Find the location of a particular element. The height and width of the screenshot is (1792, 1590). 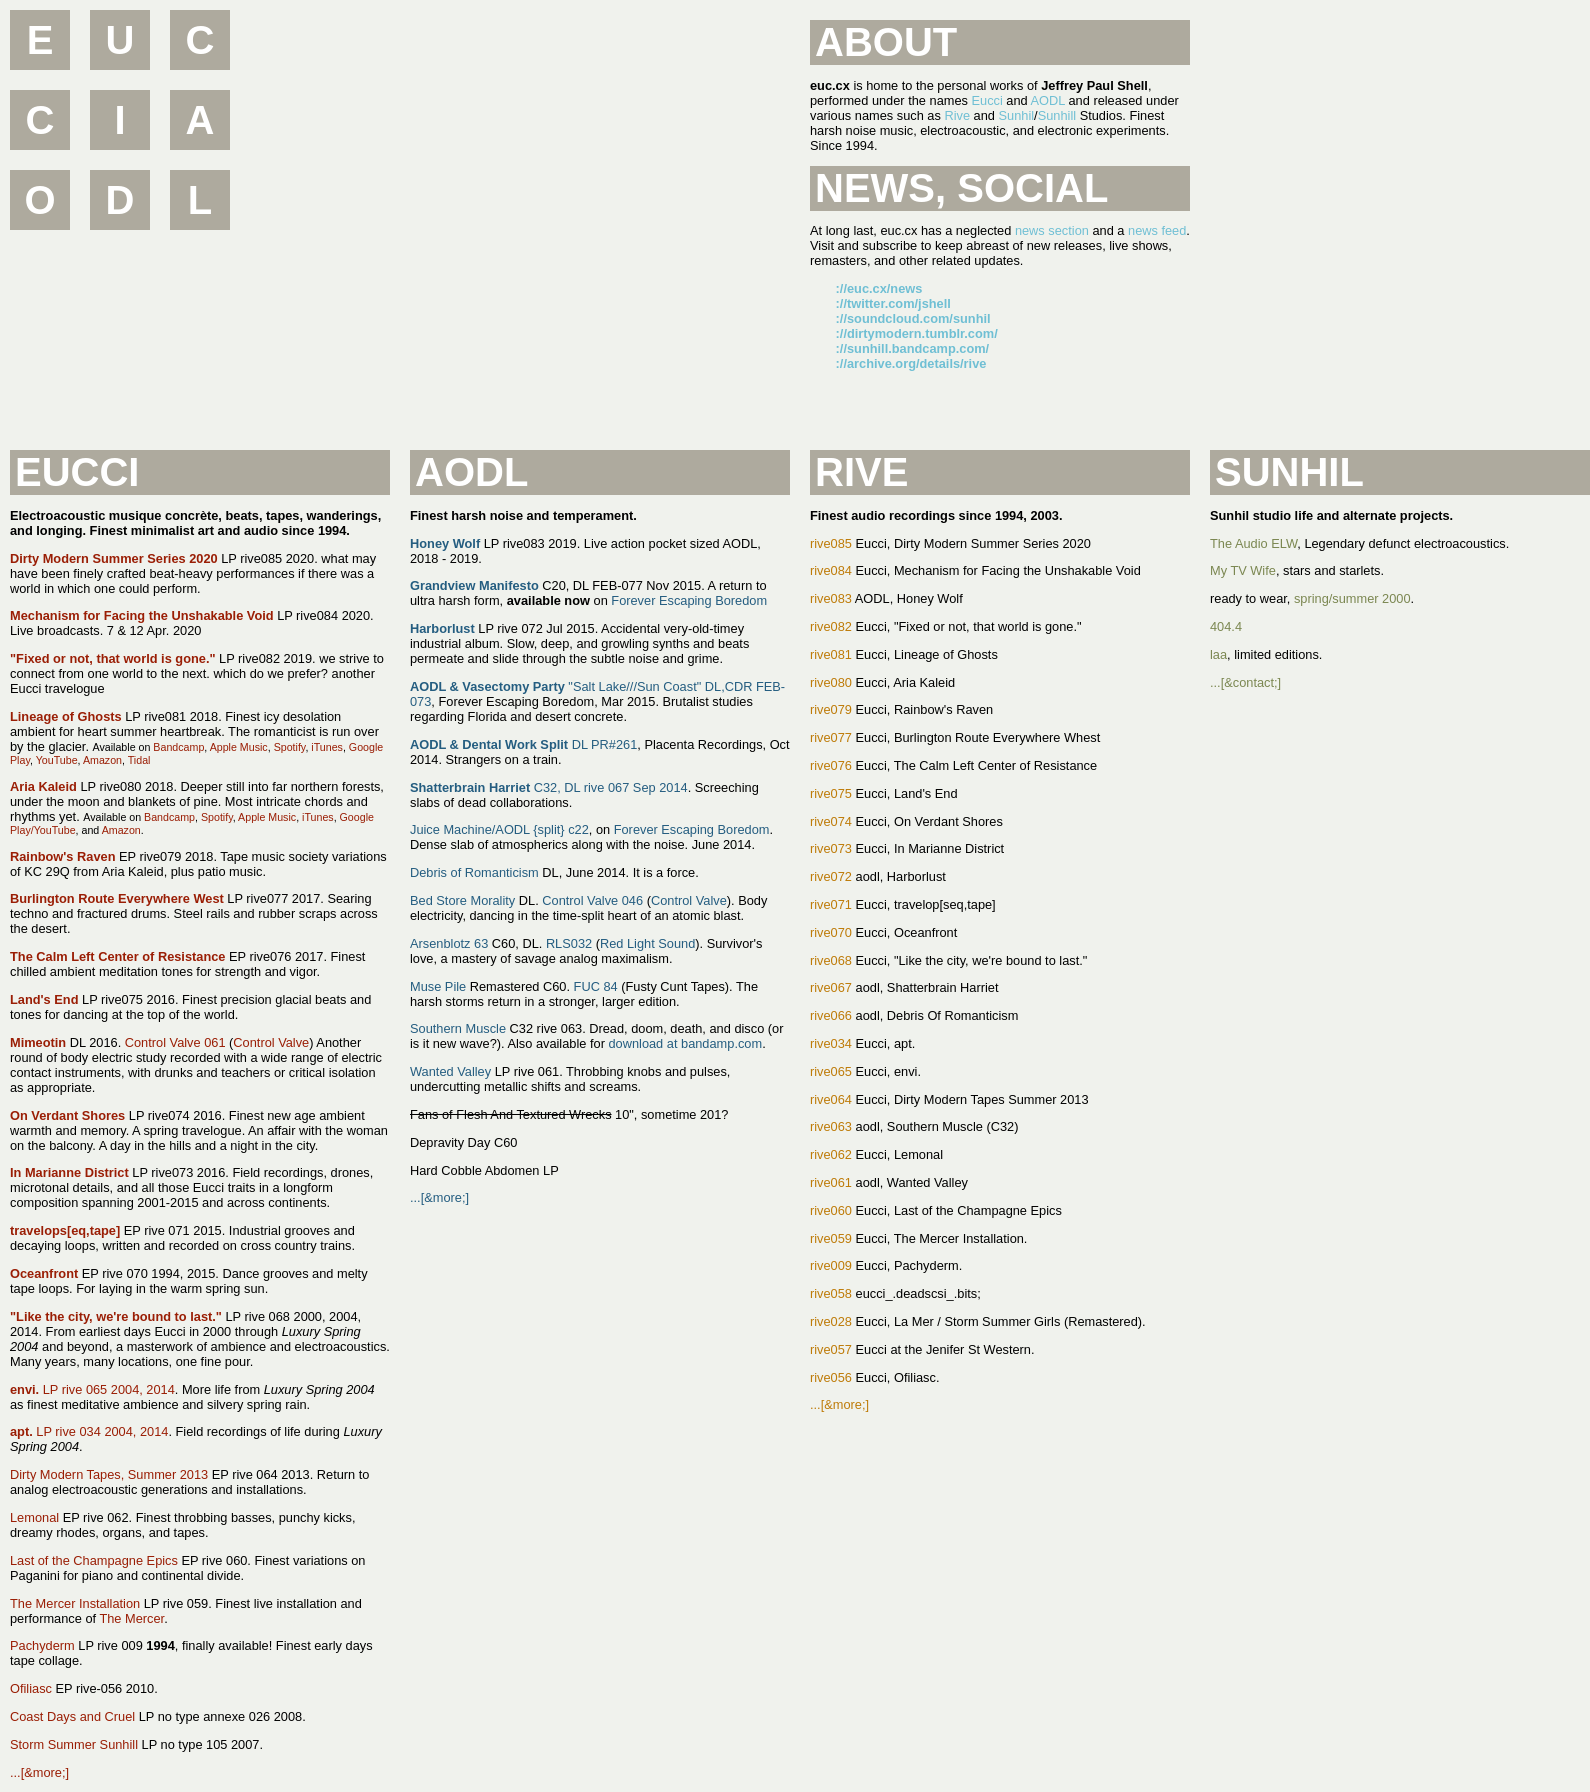

rive077 is located at coordinates (831, 737).